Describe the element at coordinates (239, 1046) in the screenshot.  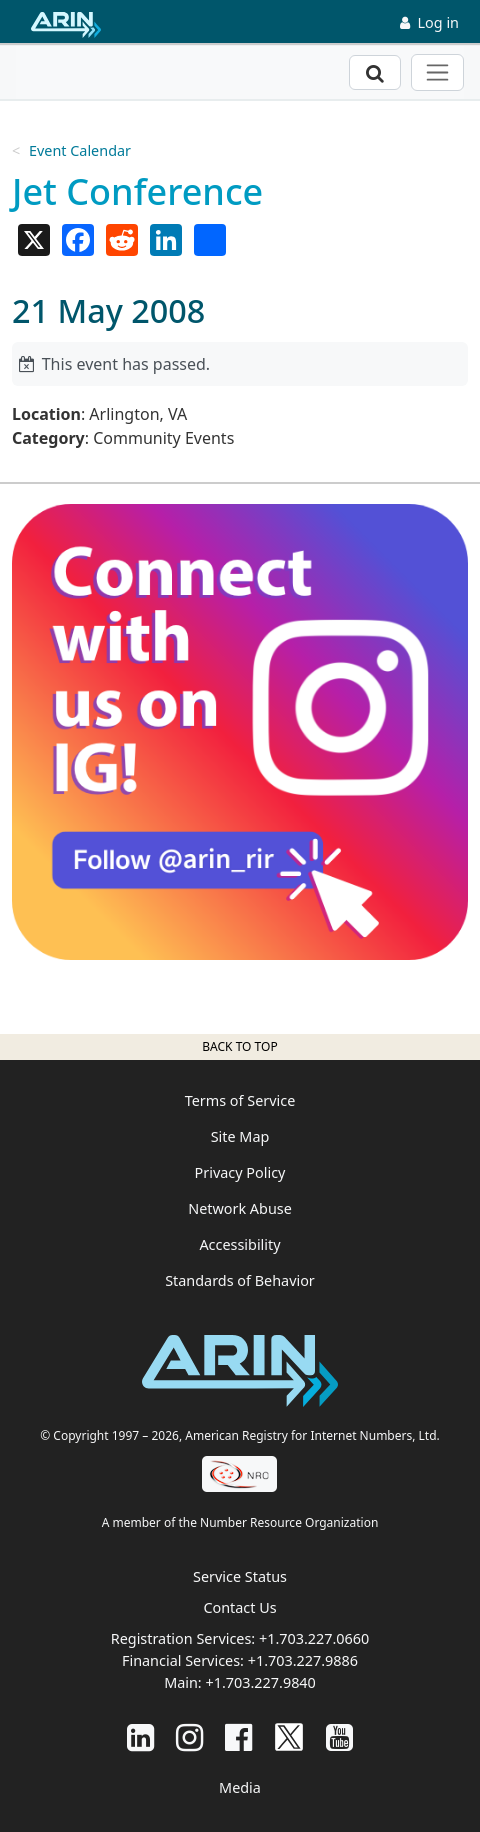
I see `Back to top` at that location.